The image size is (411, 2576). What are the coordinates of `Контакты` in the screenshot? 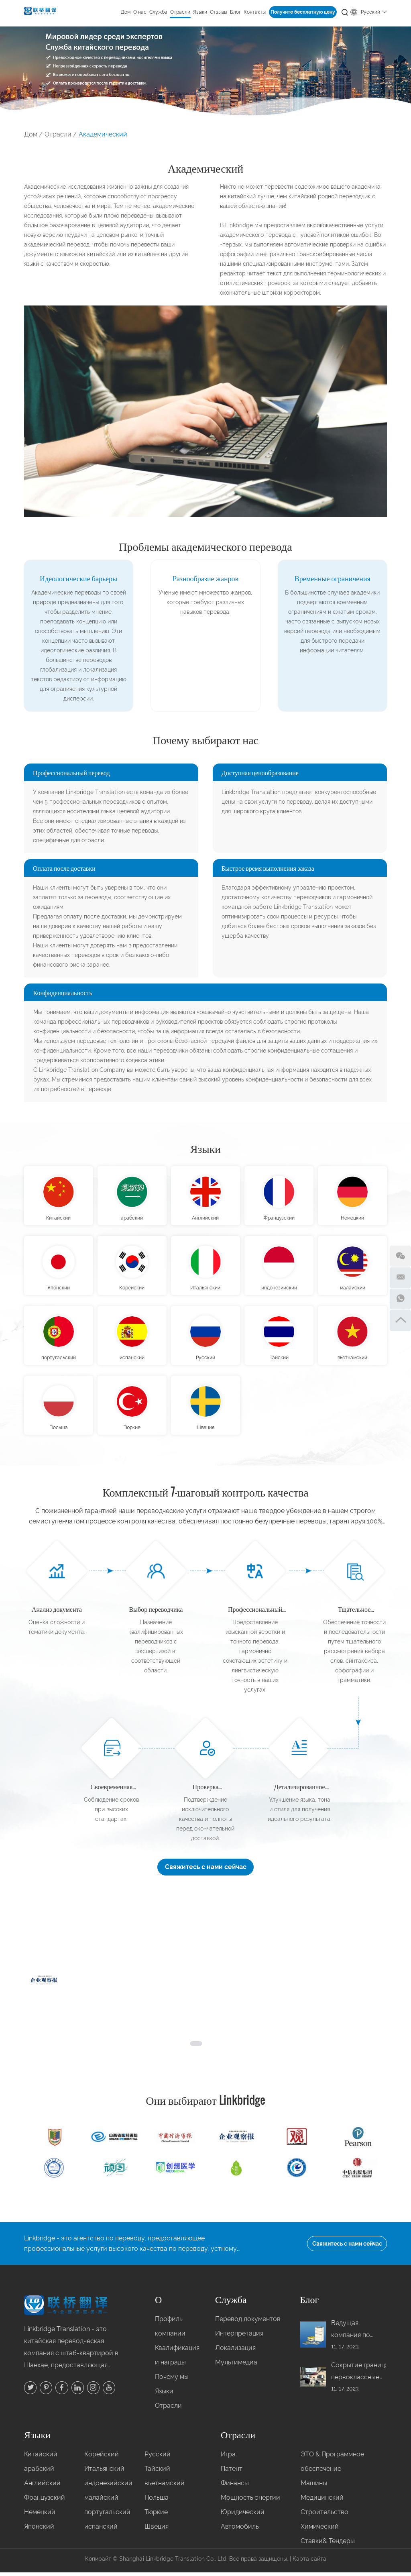 It's located at (255, 12).